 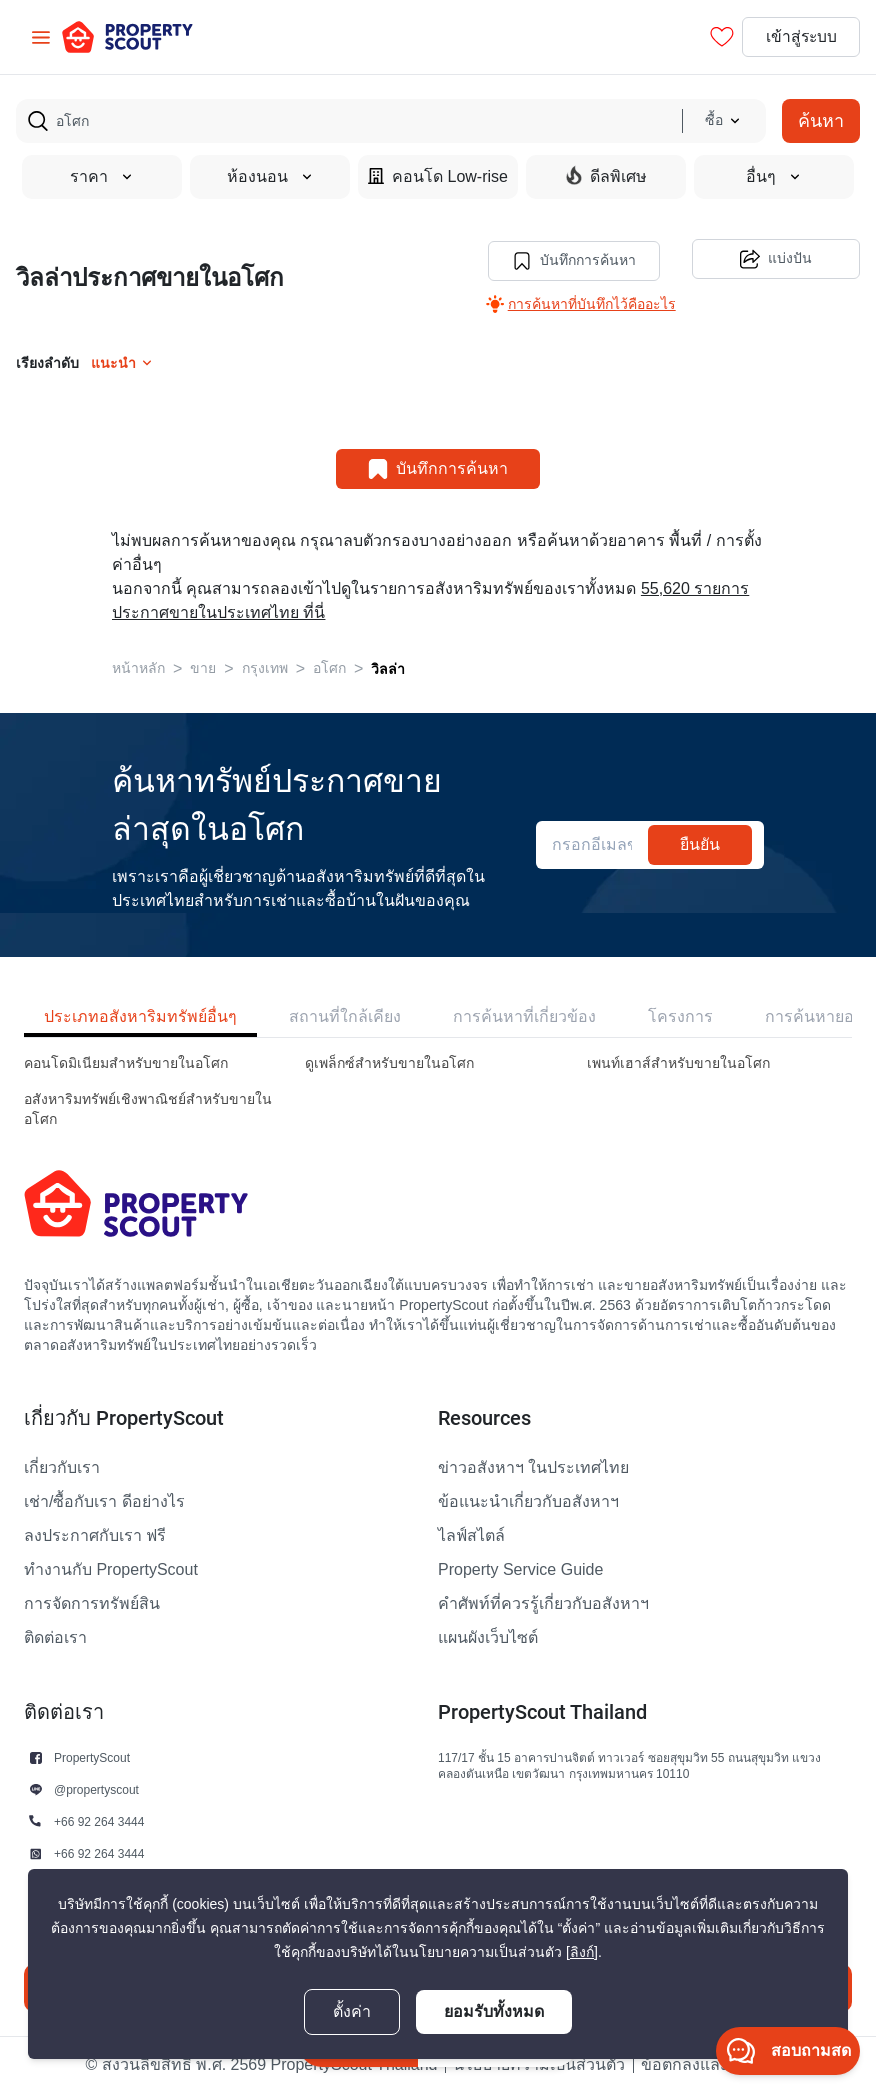 What do you see at coordinates (111, 1568) in the screenshot?
I see `ทำงานกับ PropertyScout` at bounding box center [111, 1568].